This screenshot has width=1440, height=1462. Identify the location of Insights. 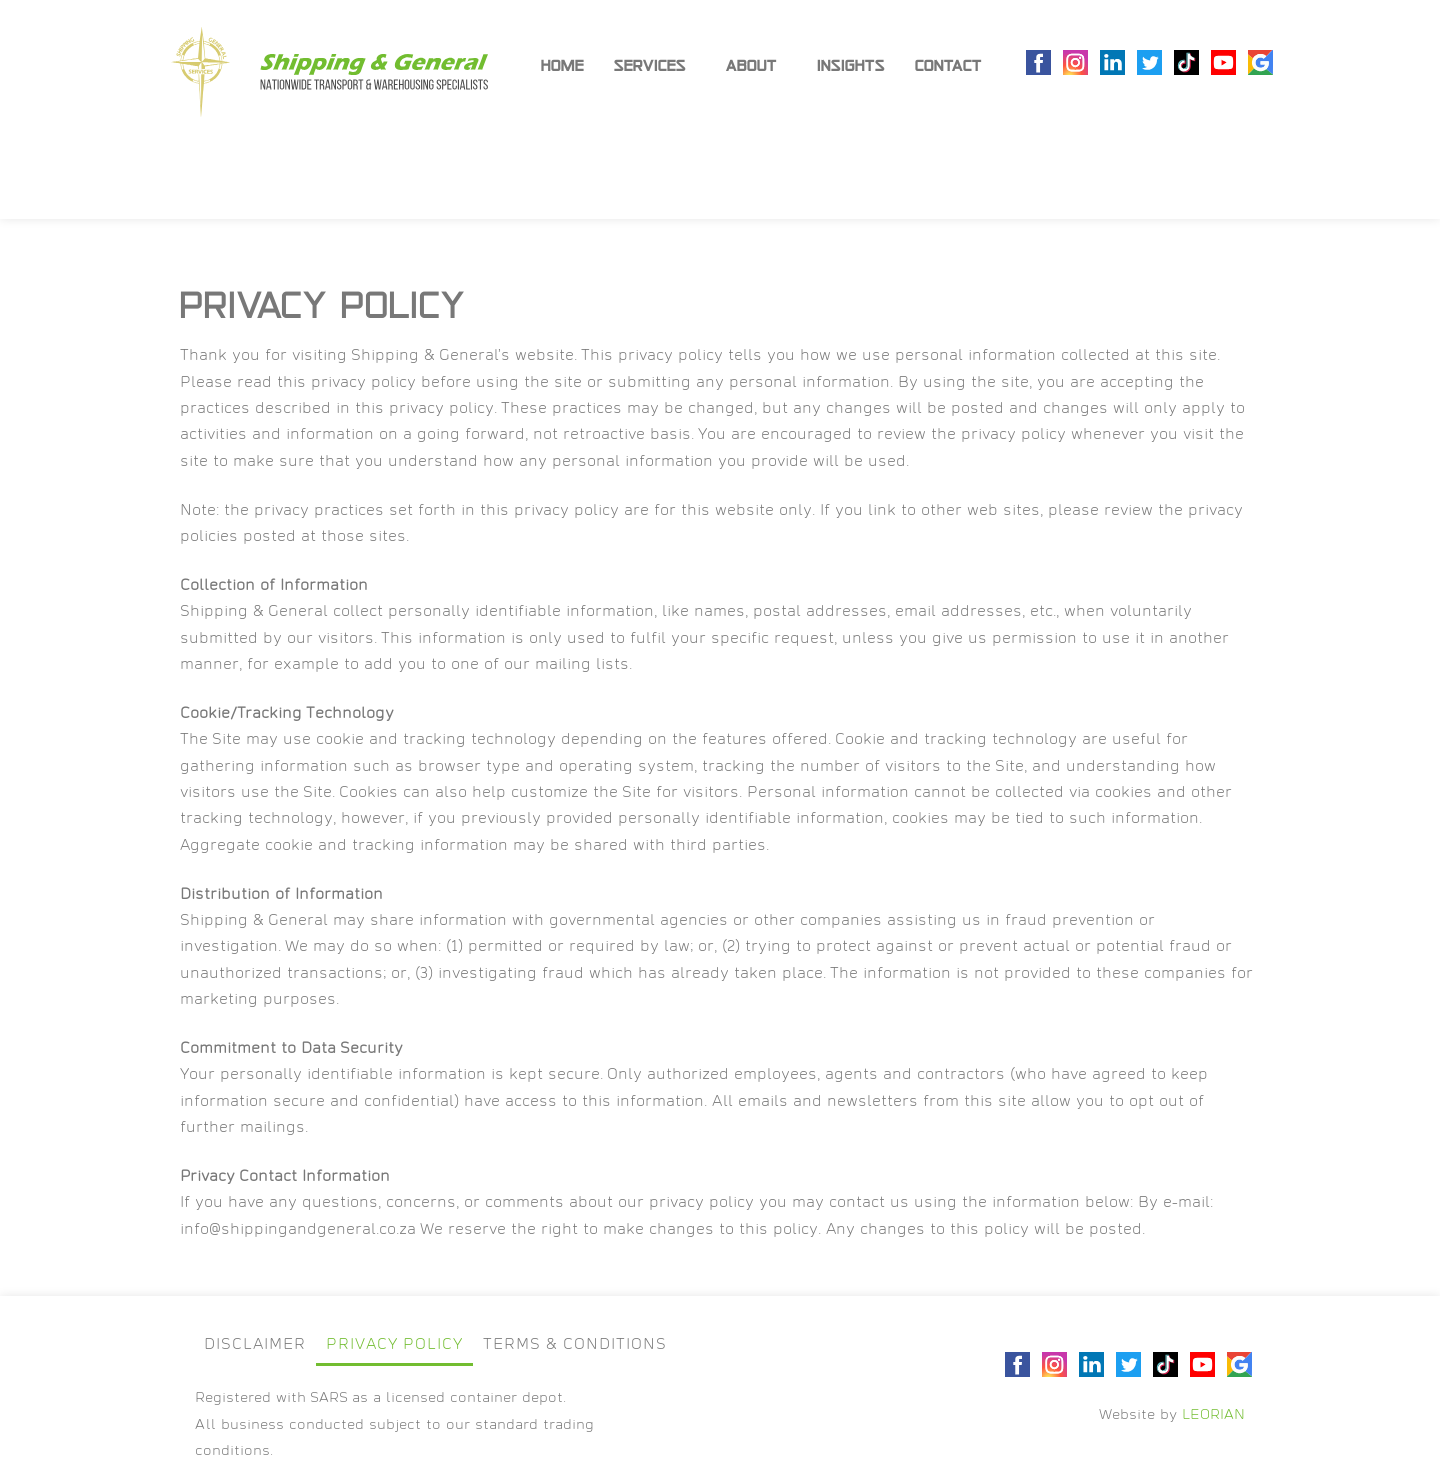
(851, 65).